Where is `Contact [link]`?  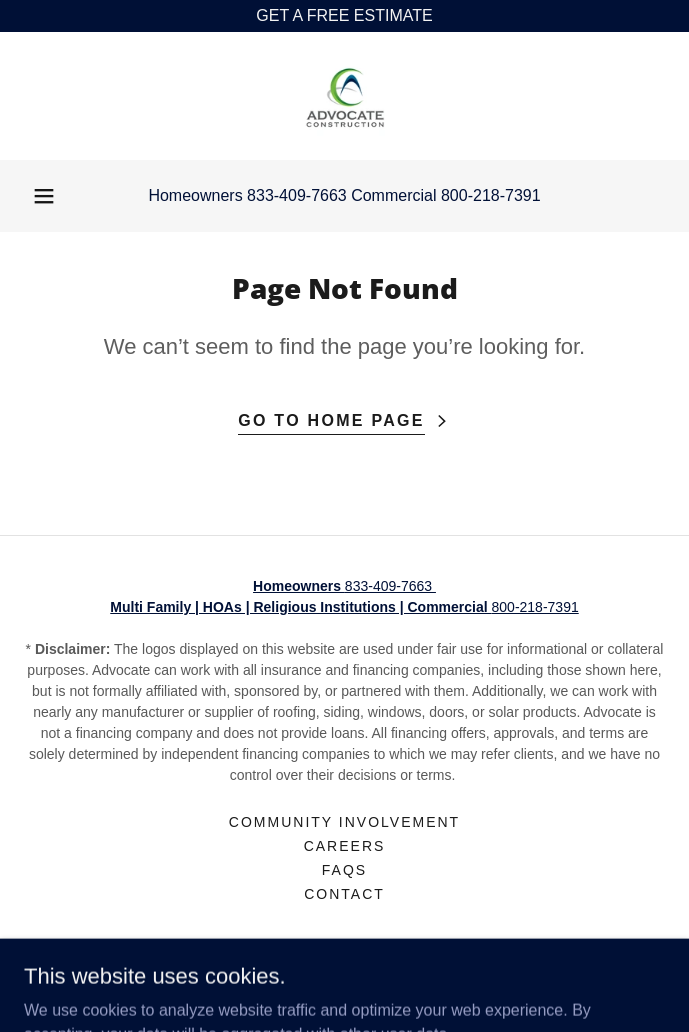
Contact [link] is located at coordinates (344, 894).